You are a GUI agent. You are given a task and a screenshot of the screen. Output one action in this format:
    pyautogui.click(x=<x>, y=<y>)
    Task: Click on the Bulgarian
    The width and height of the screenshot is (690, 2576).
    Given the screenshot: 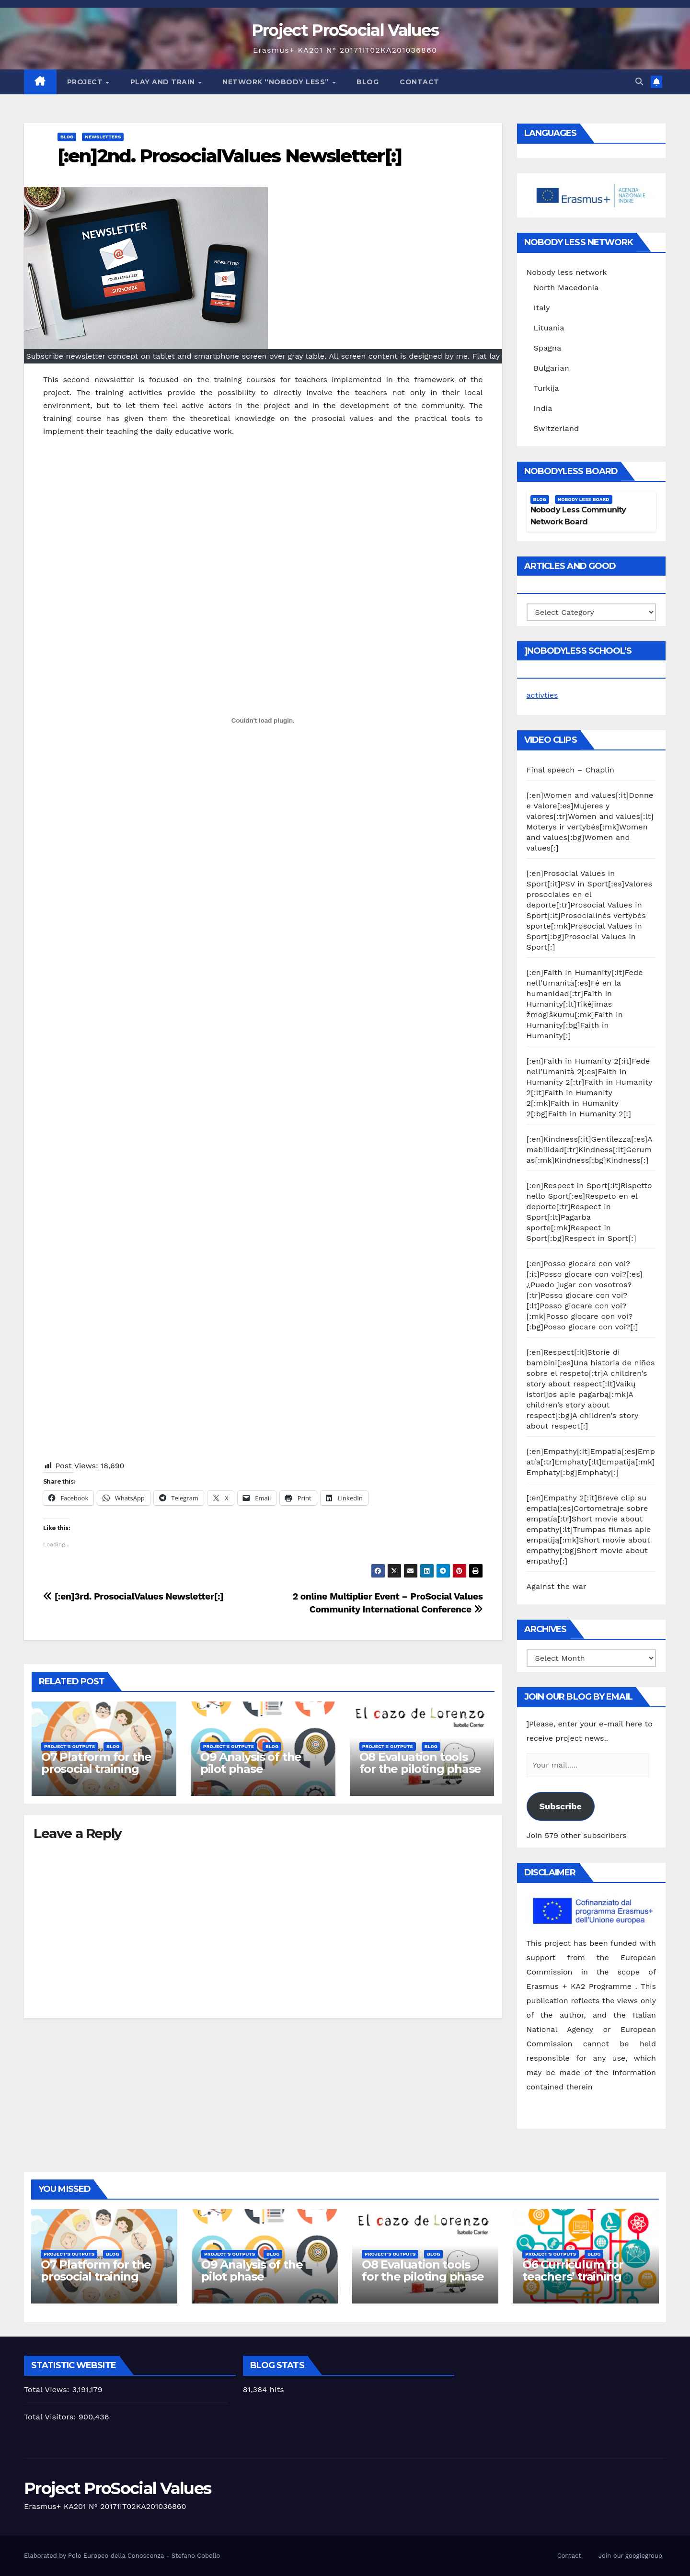 What is the action you would take?
    pyautogui.click(x=551, y=368)
    